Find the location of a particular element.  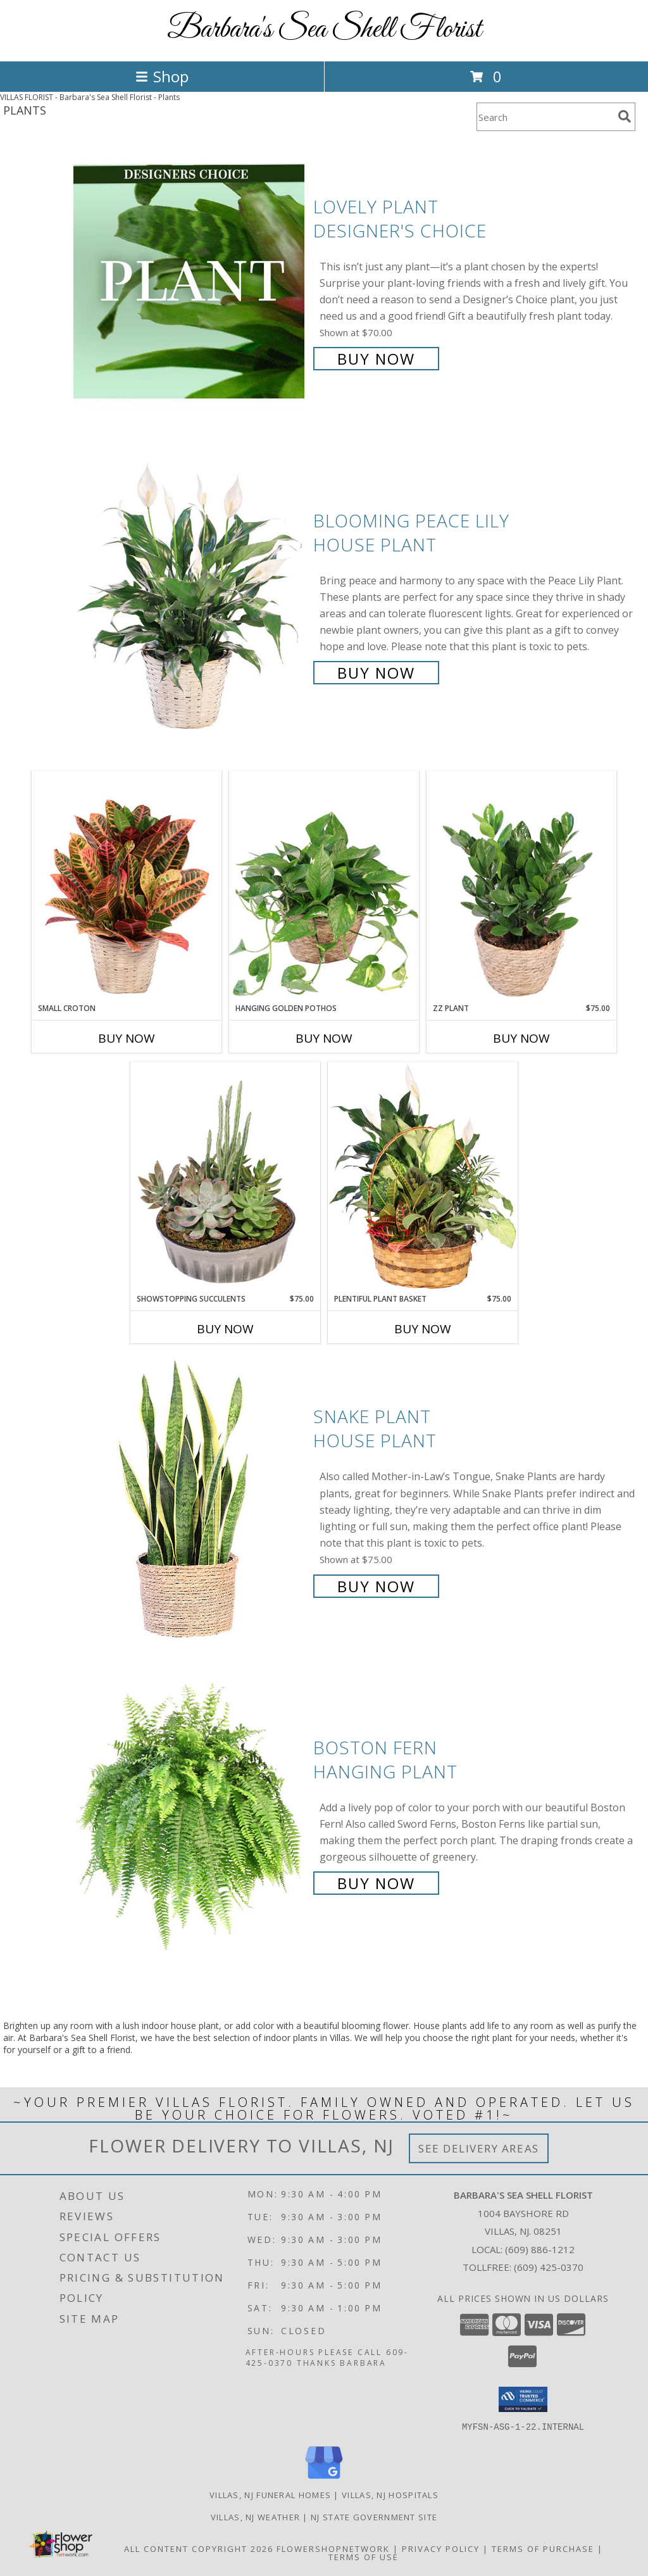

Buy Now [Buy ZZ PLANT Now for $75.00] is located at coordinates (521, 1038).